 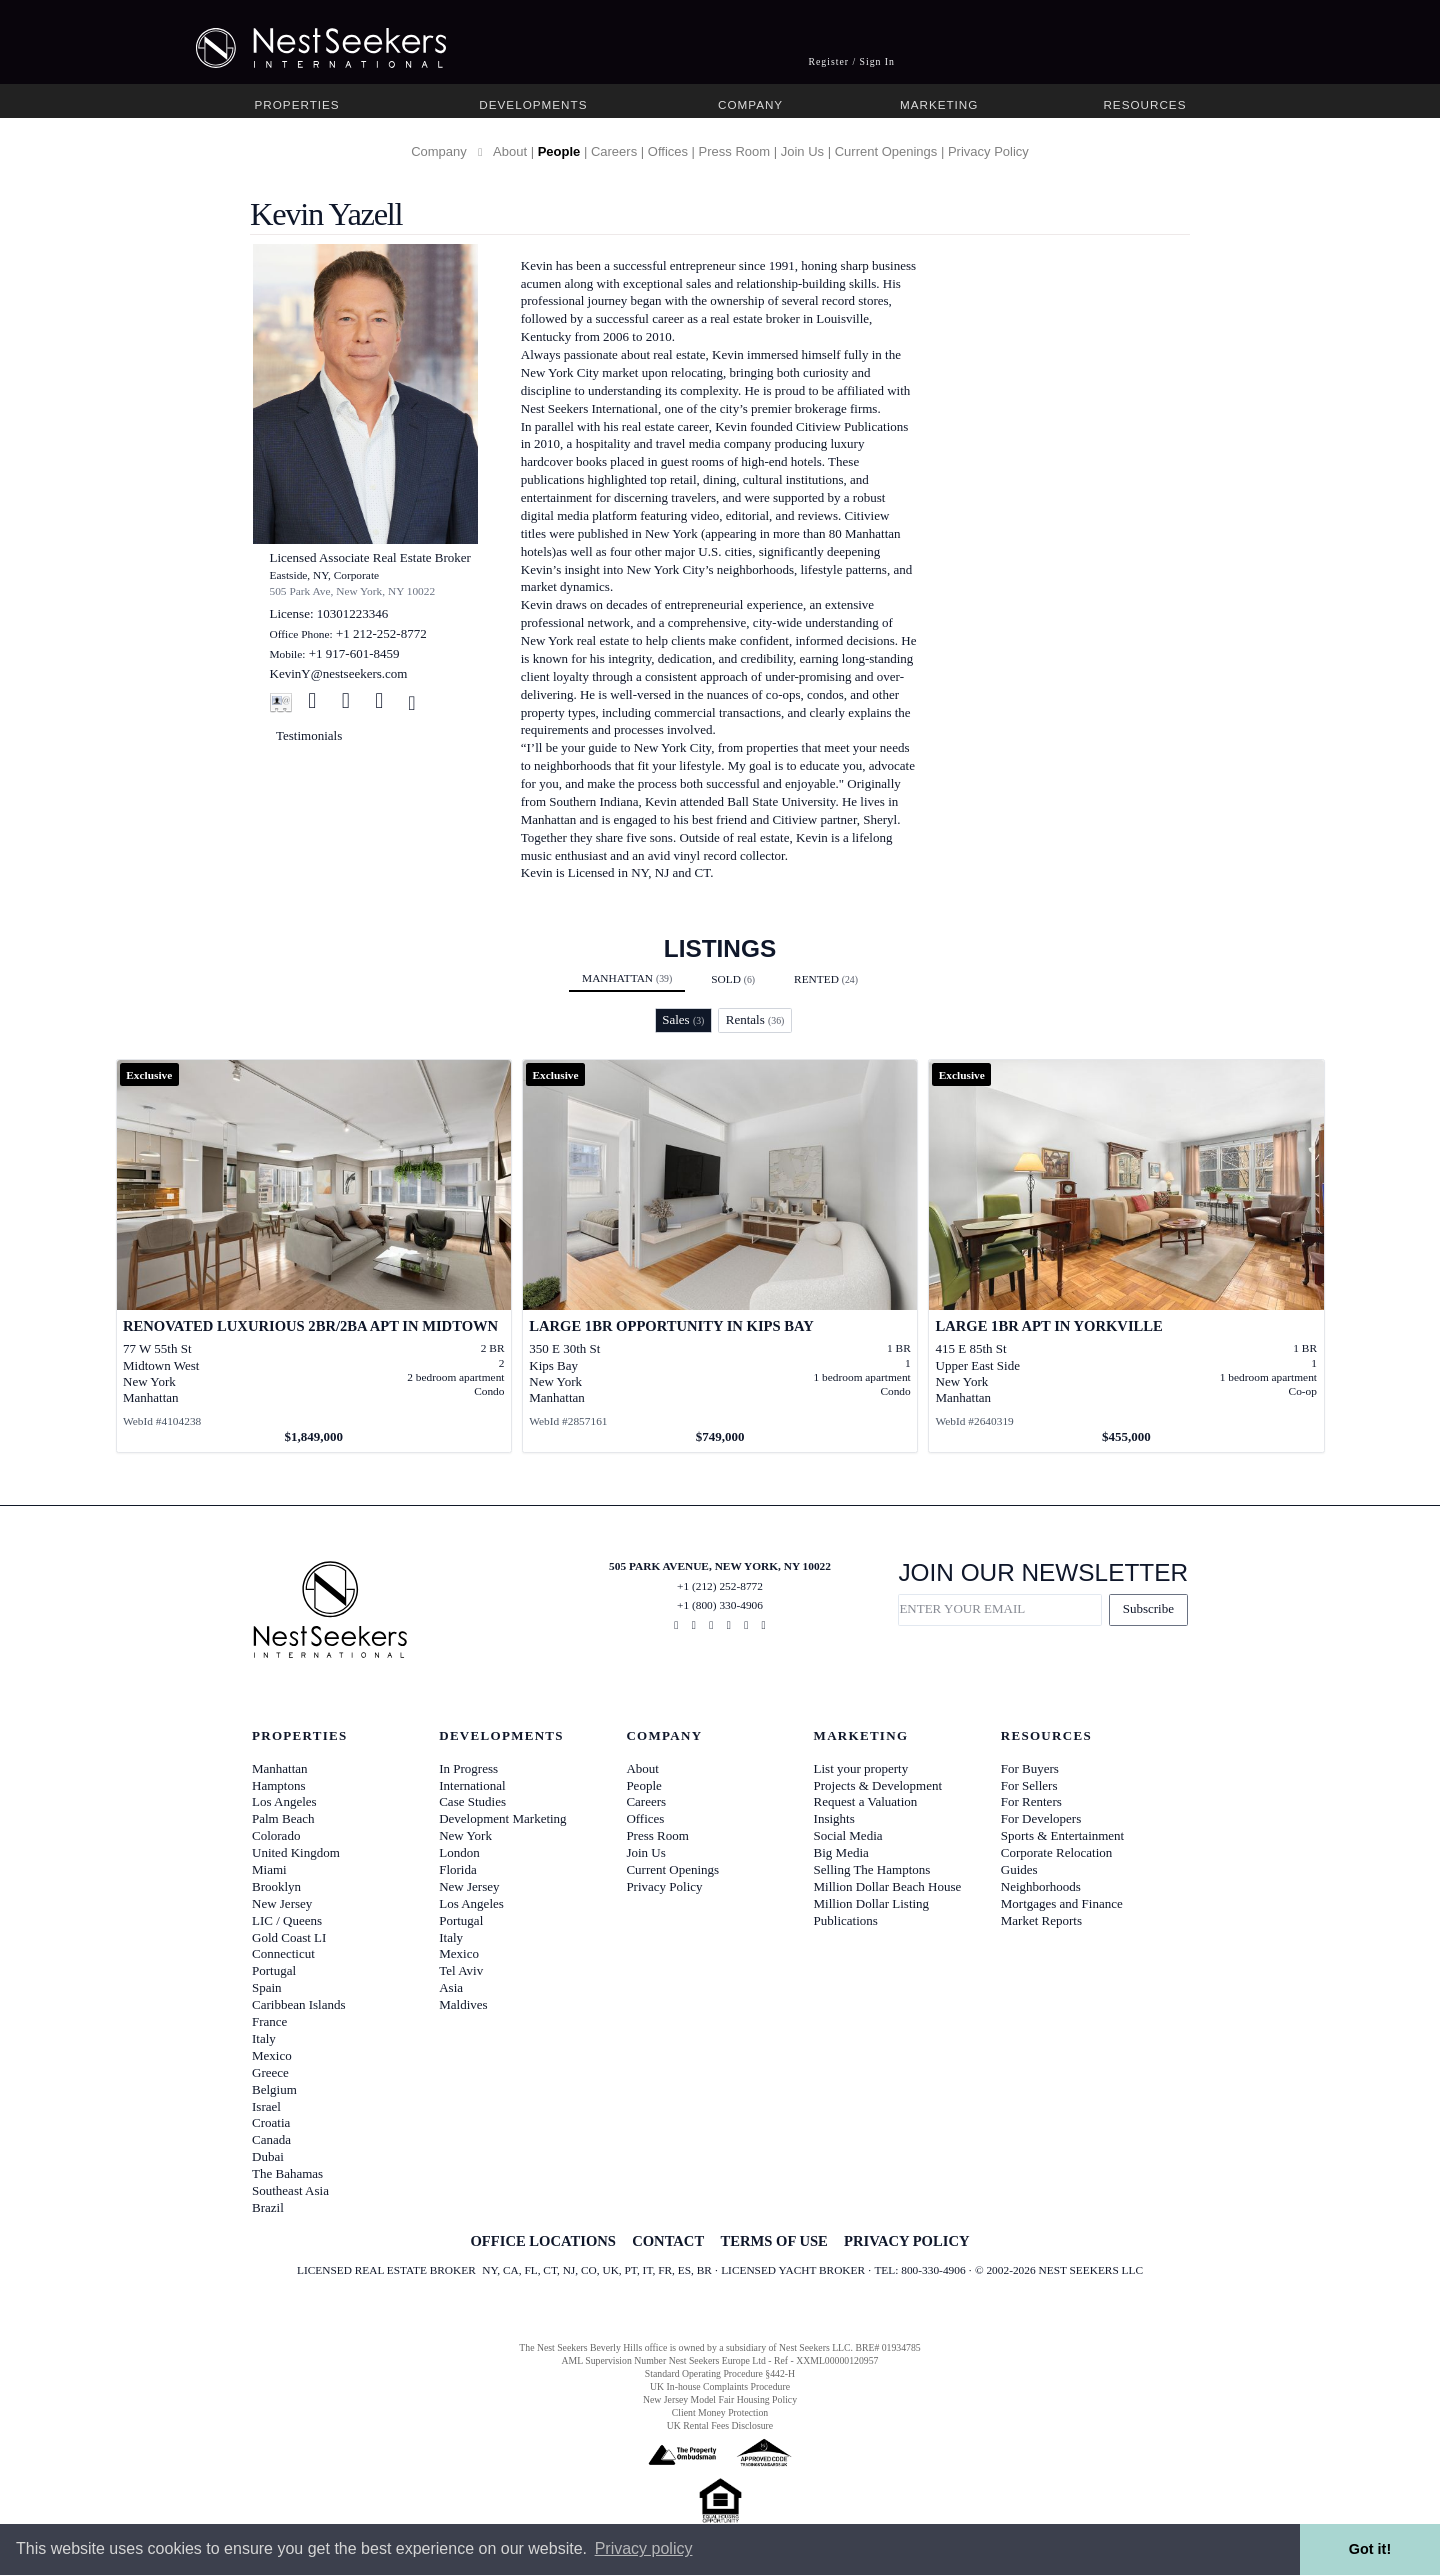 I want to click on Sports & Entertainment, so click(x=1062, y=1835).